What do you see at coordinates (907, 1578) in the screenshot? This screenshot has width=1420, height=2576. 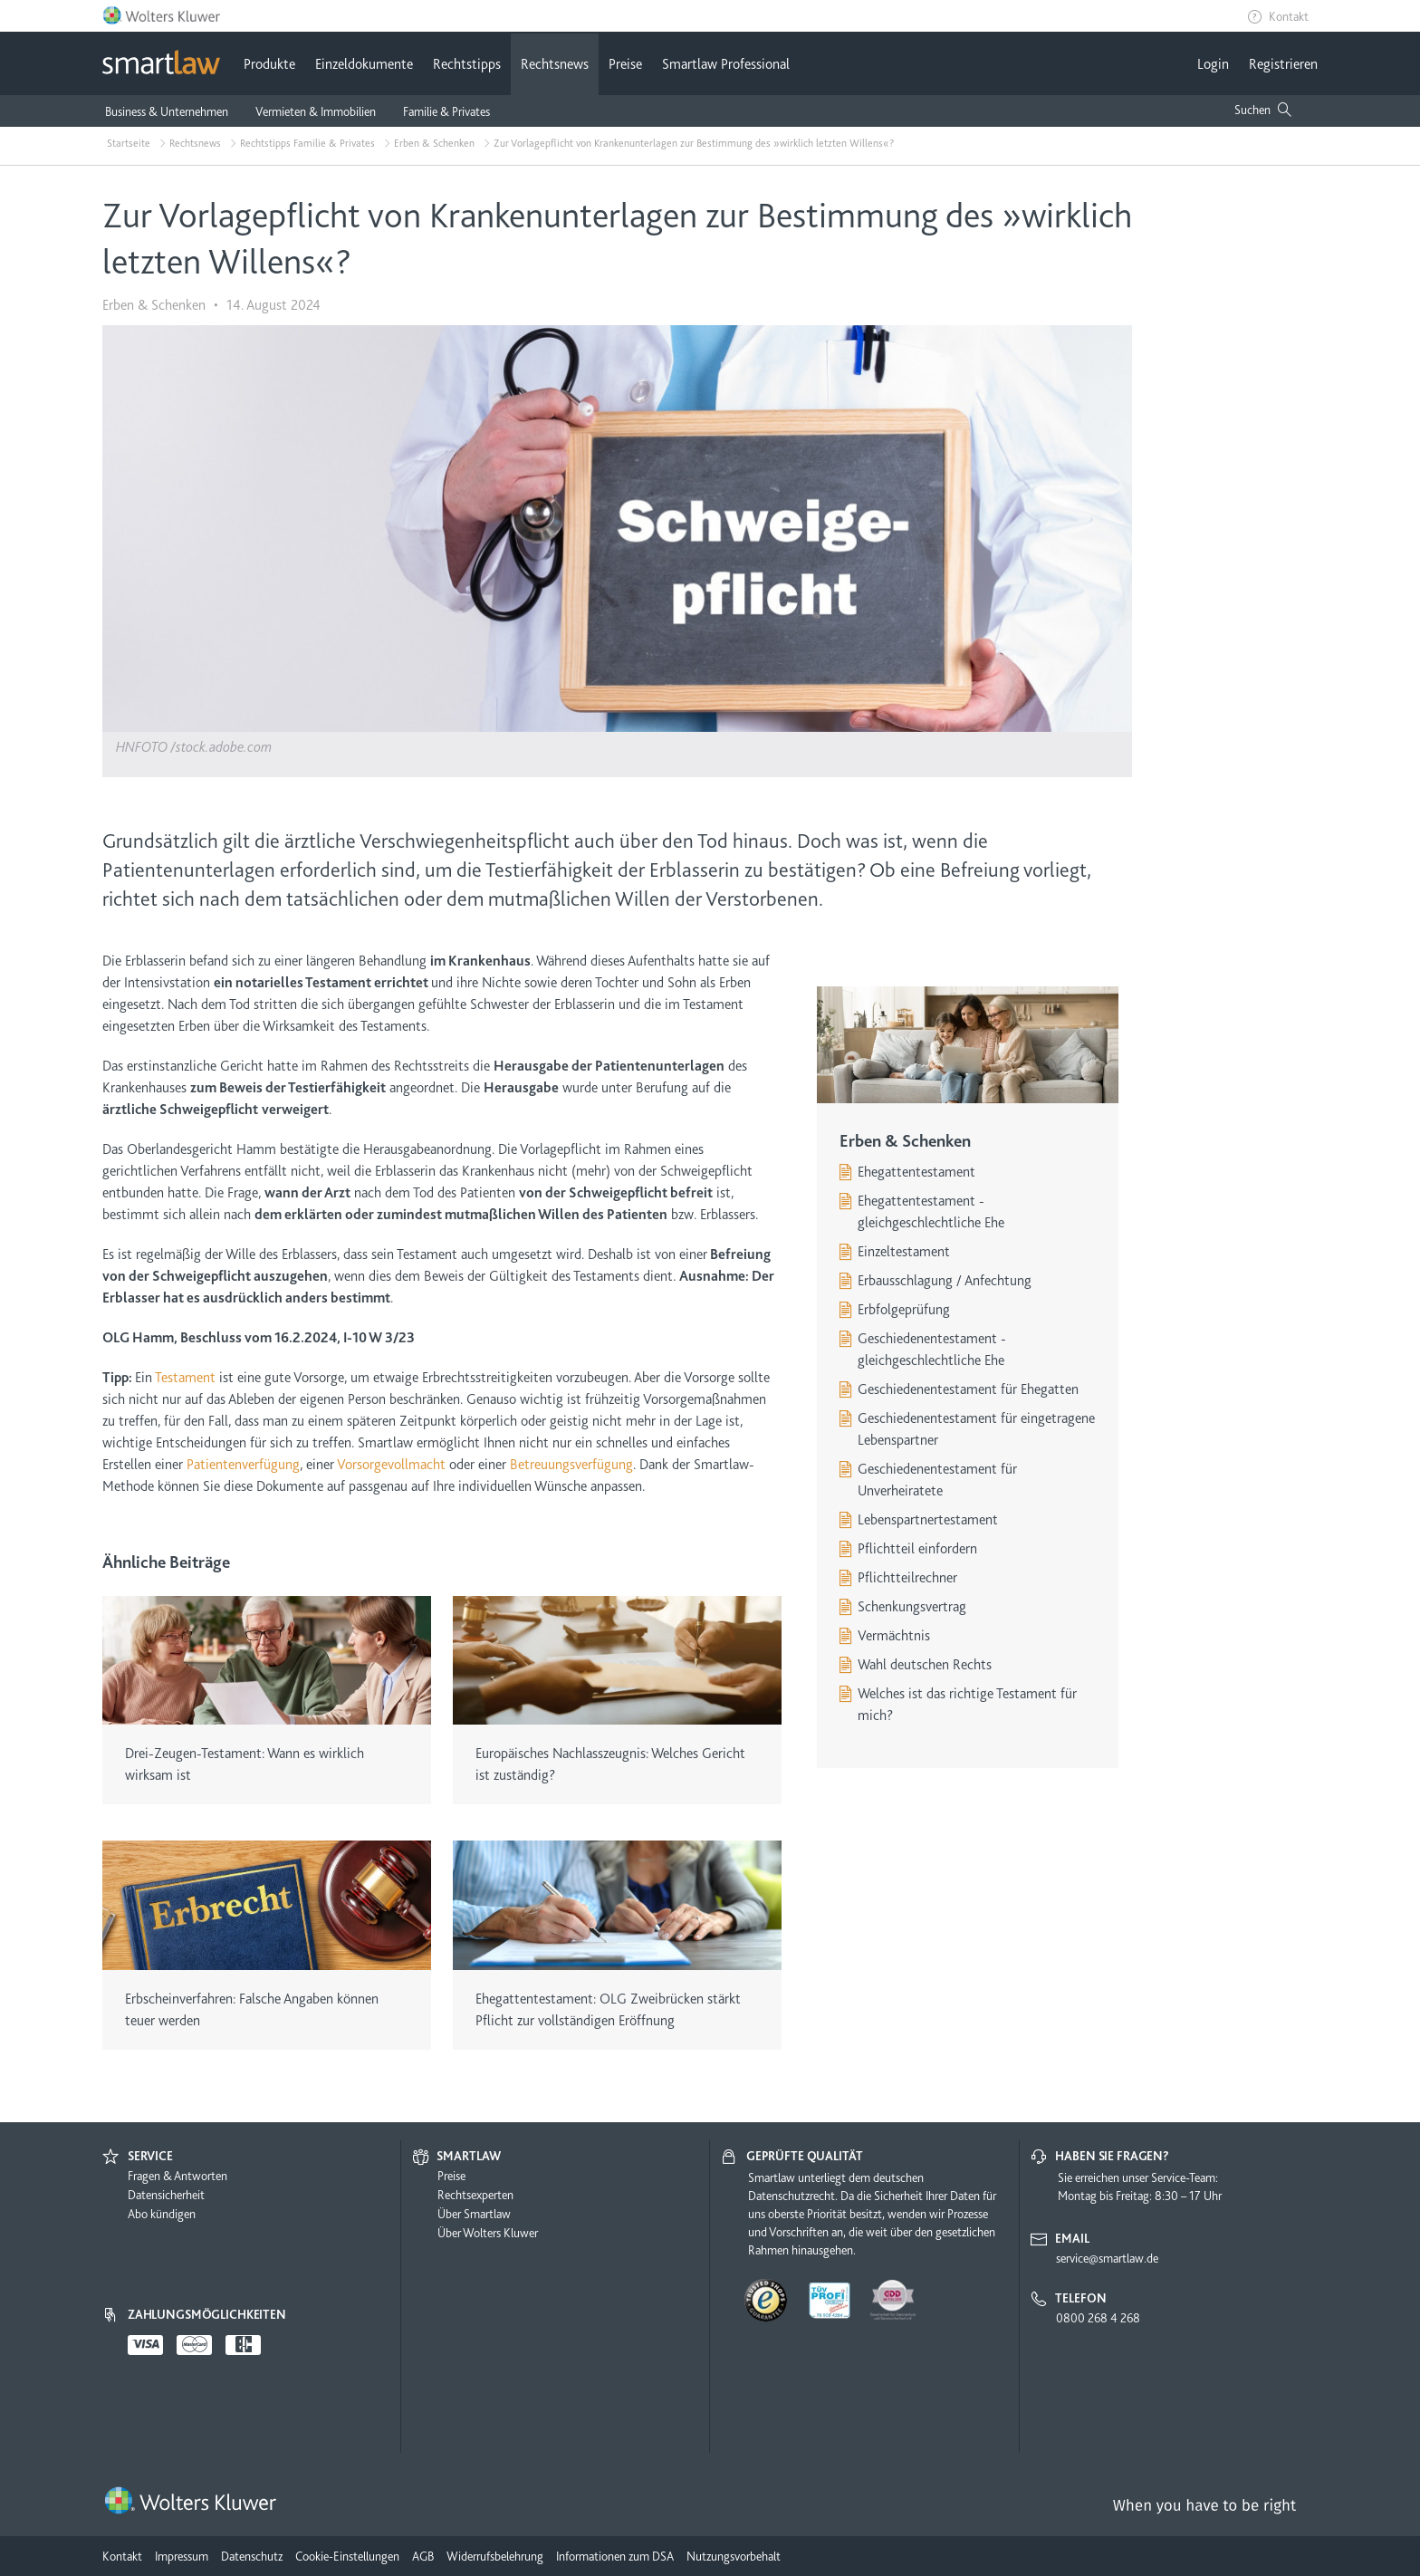 I see `Pflichtteilrechner` at bounding box center [907, 1578].